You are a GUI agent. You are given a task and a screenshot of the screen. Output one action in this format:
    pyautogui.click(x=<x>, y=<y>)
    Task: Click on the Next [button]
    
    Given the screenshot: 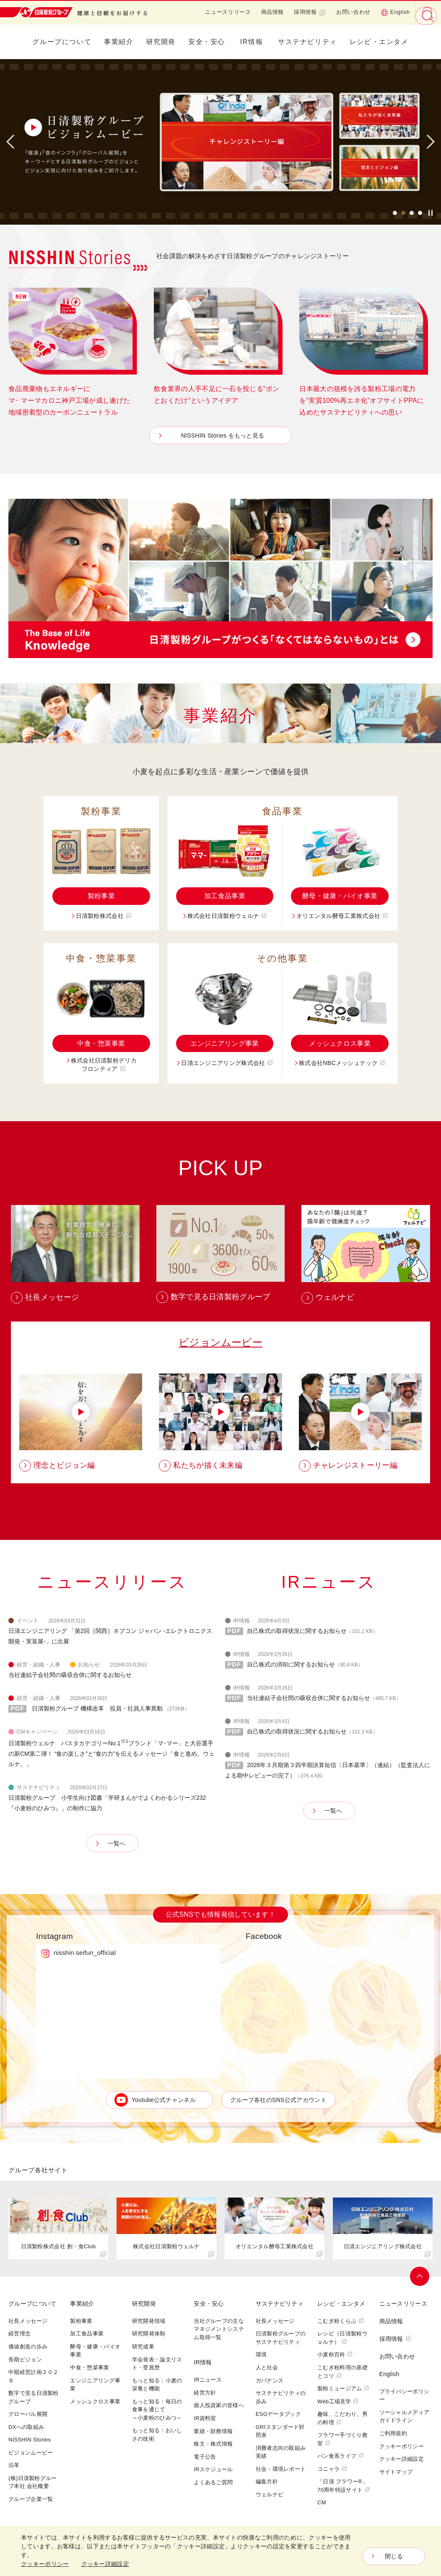 What is the action you would take?
    pyautogui.click(x=427, y=142)
    